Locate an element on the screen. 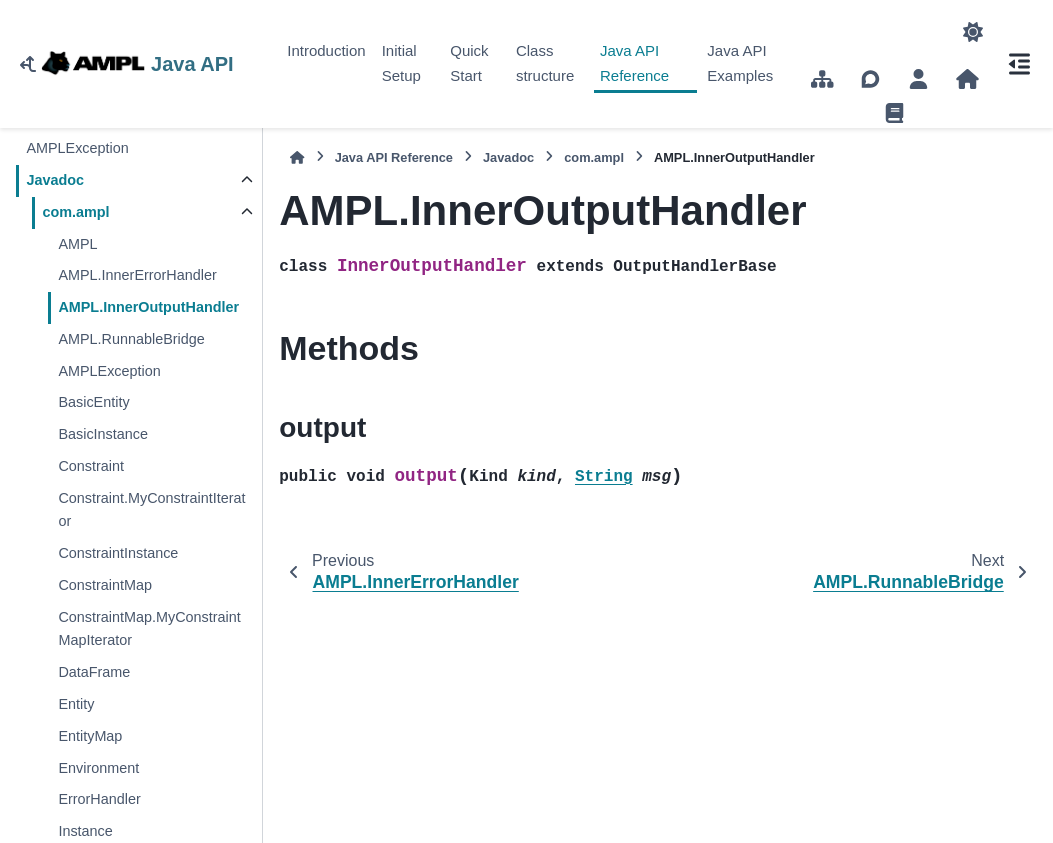 The image size is (1053, 843). AMPLException is located at coordinates (77, 148).